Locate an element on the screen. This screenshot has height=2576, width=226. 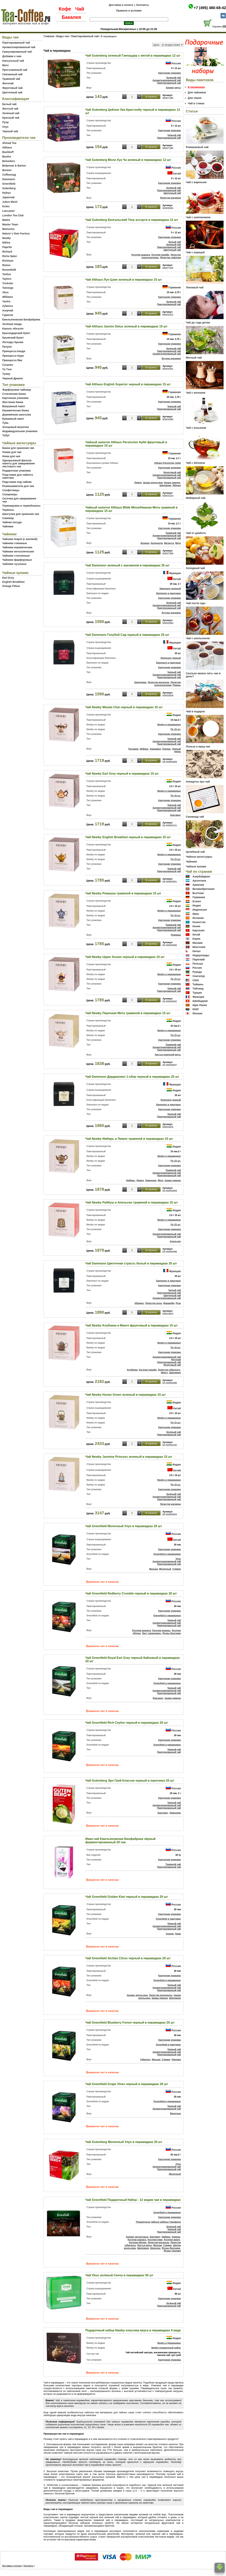
Лимон is located at coordinates (138, 482).